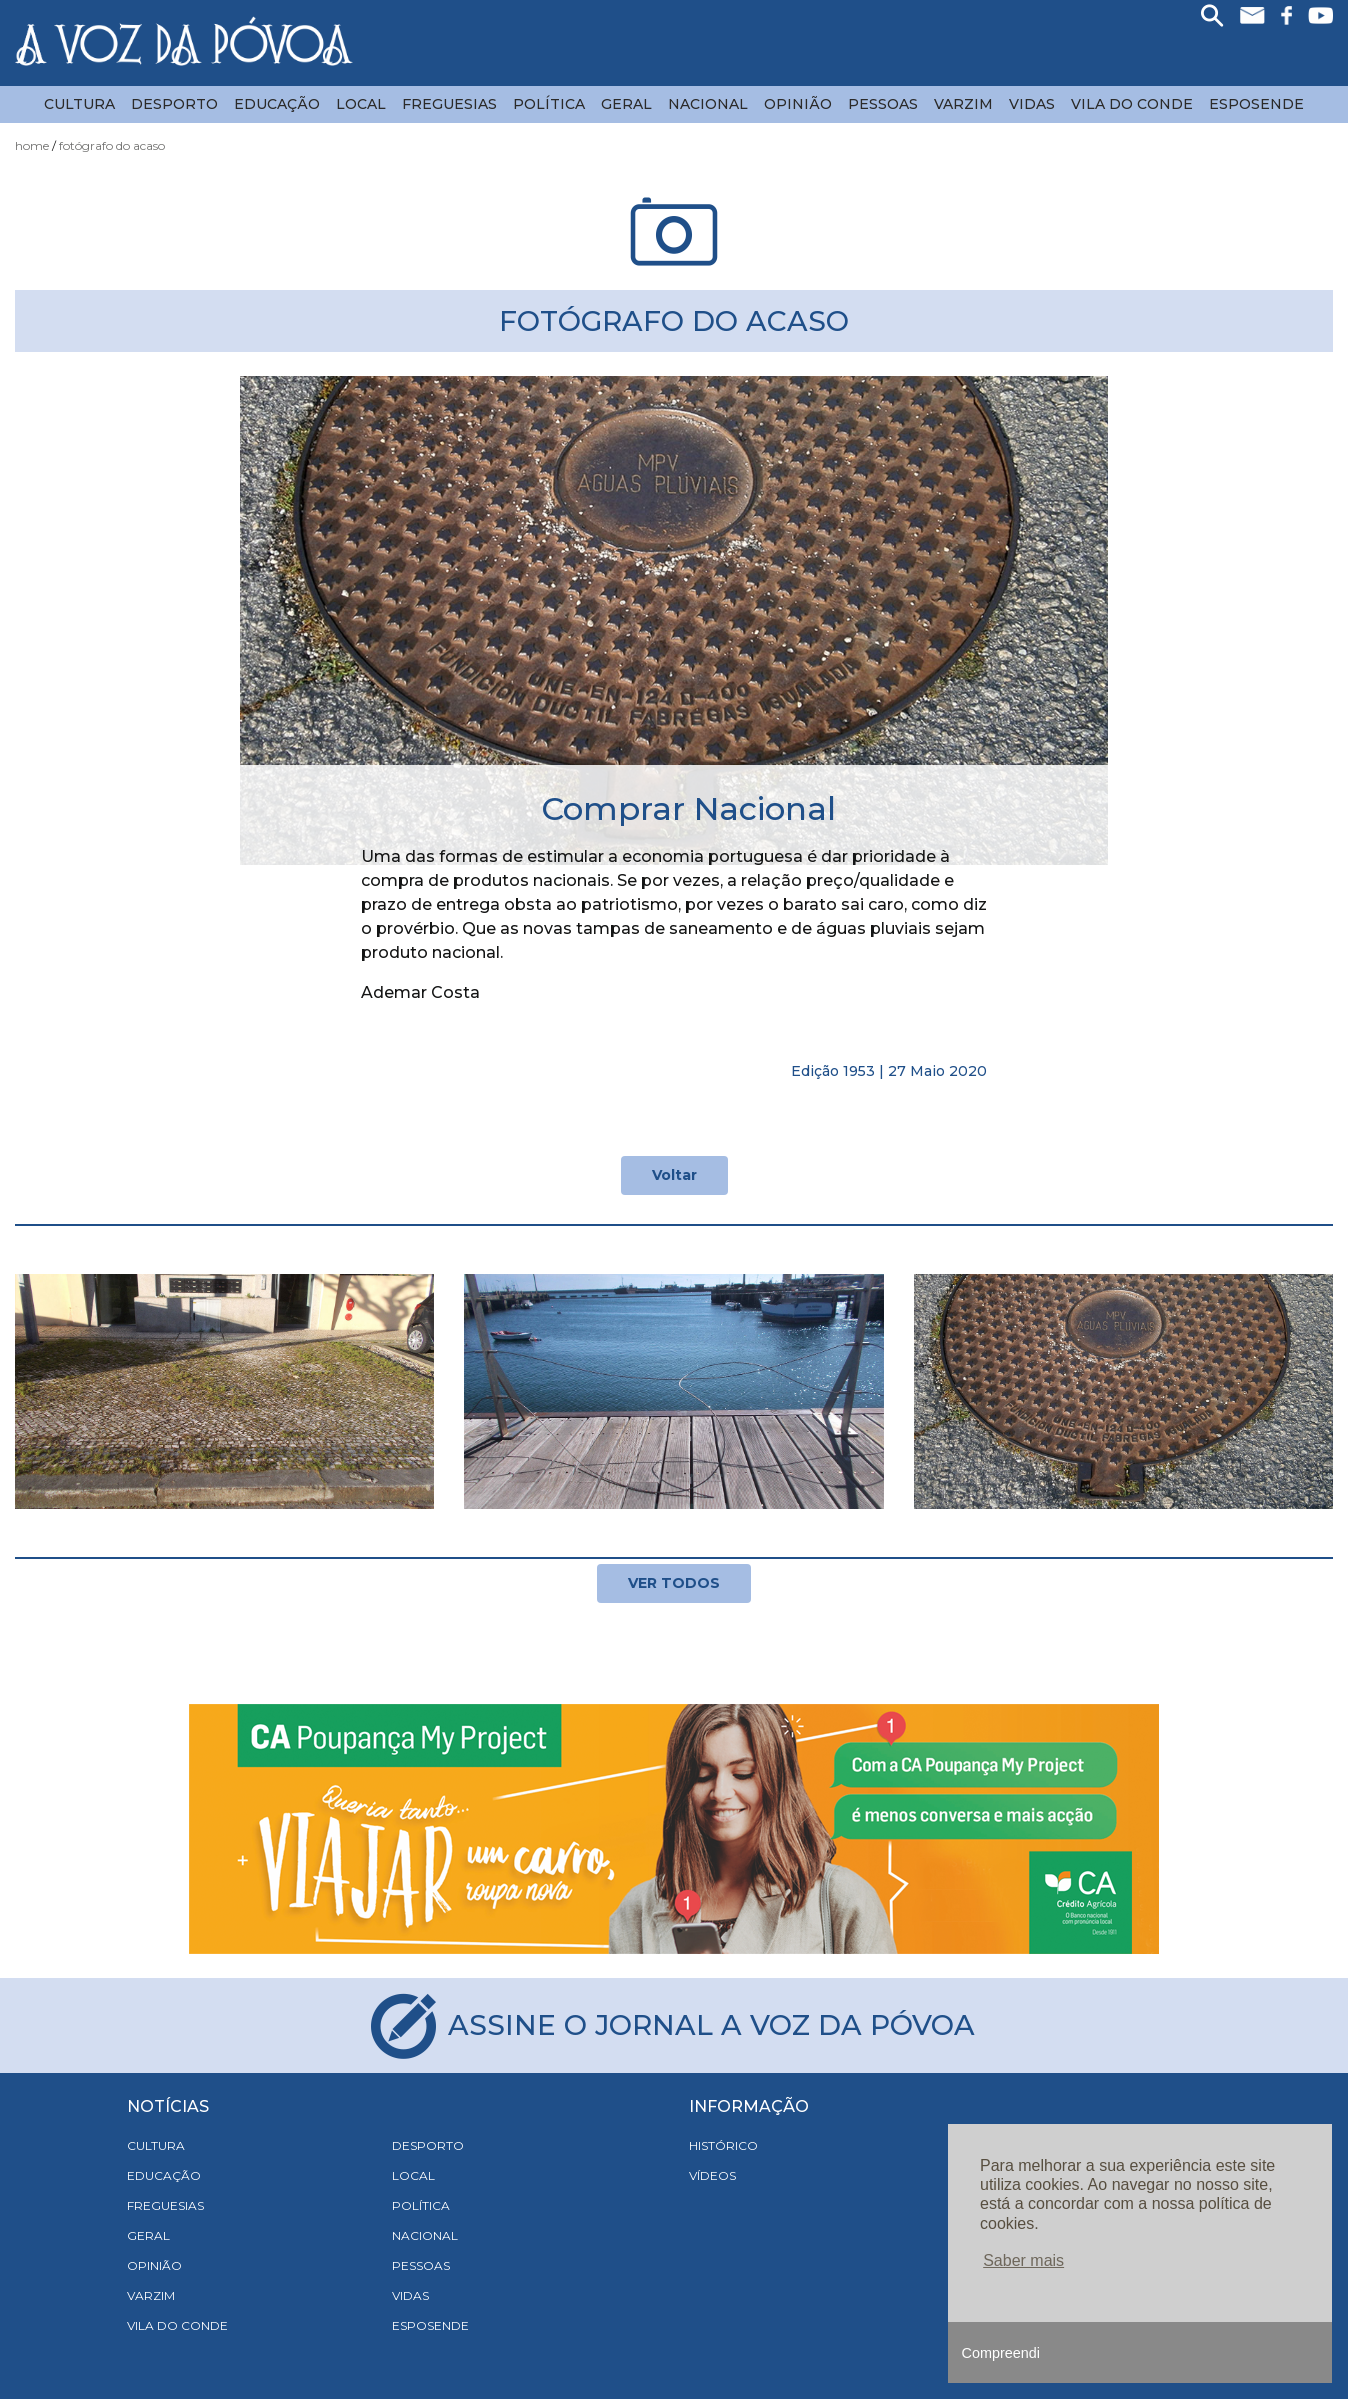  I want to click on Desporto, so click(174, 104).